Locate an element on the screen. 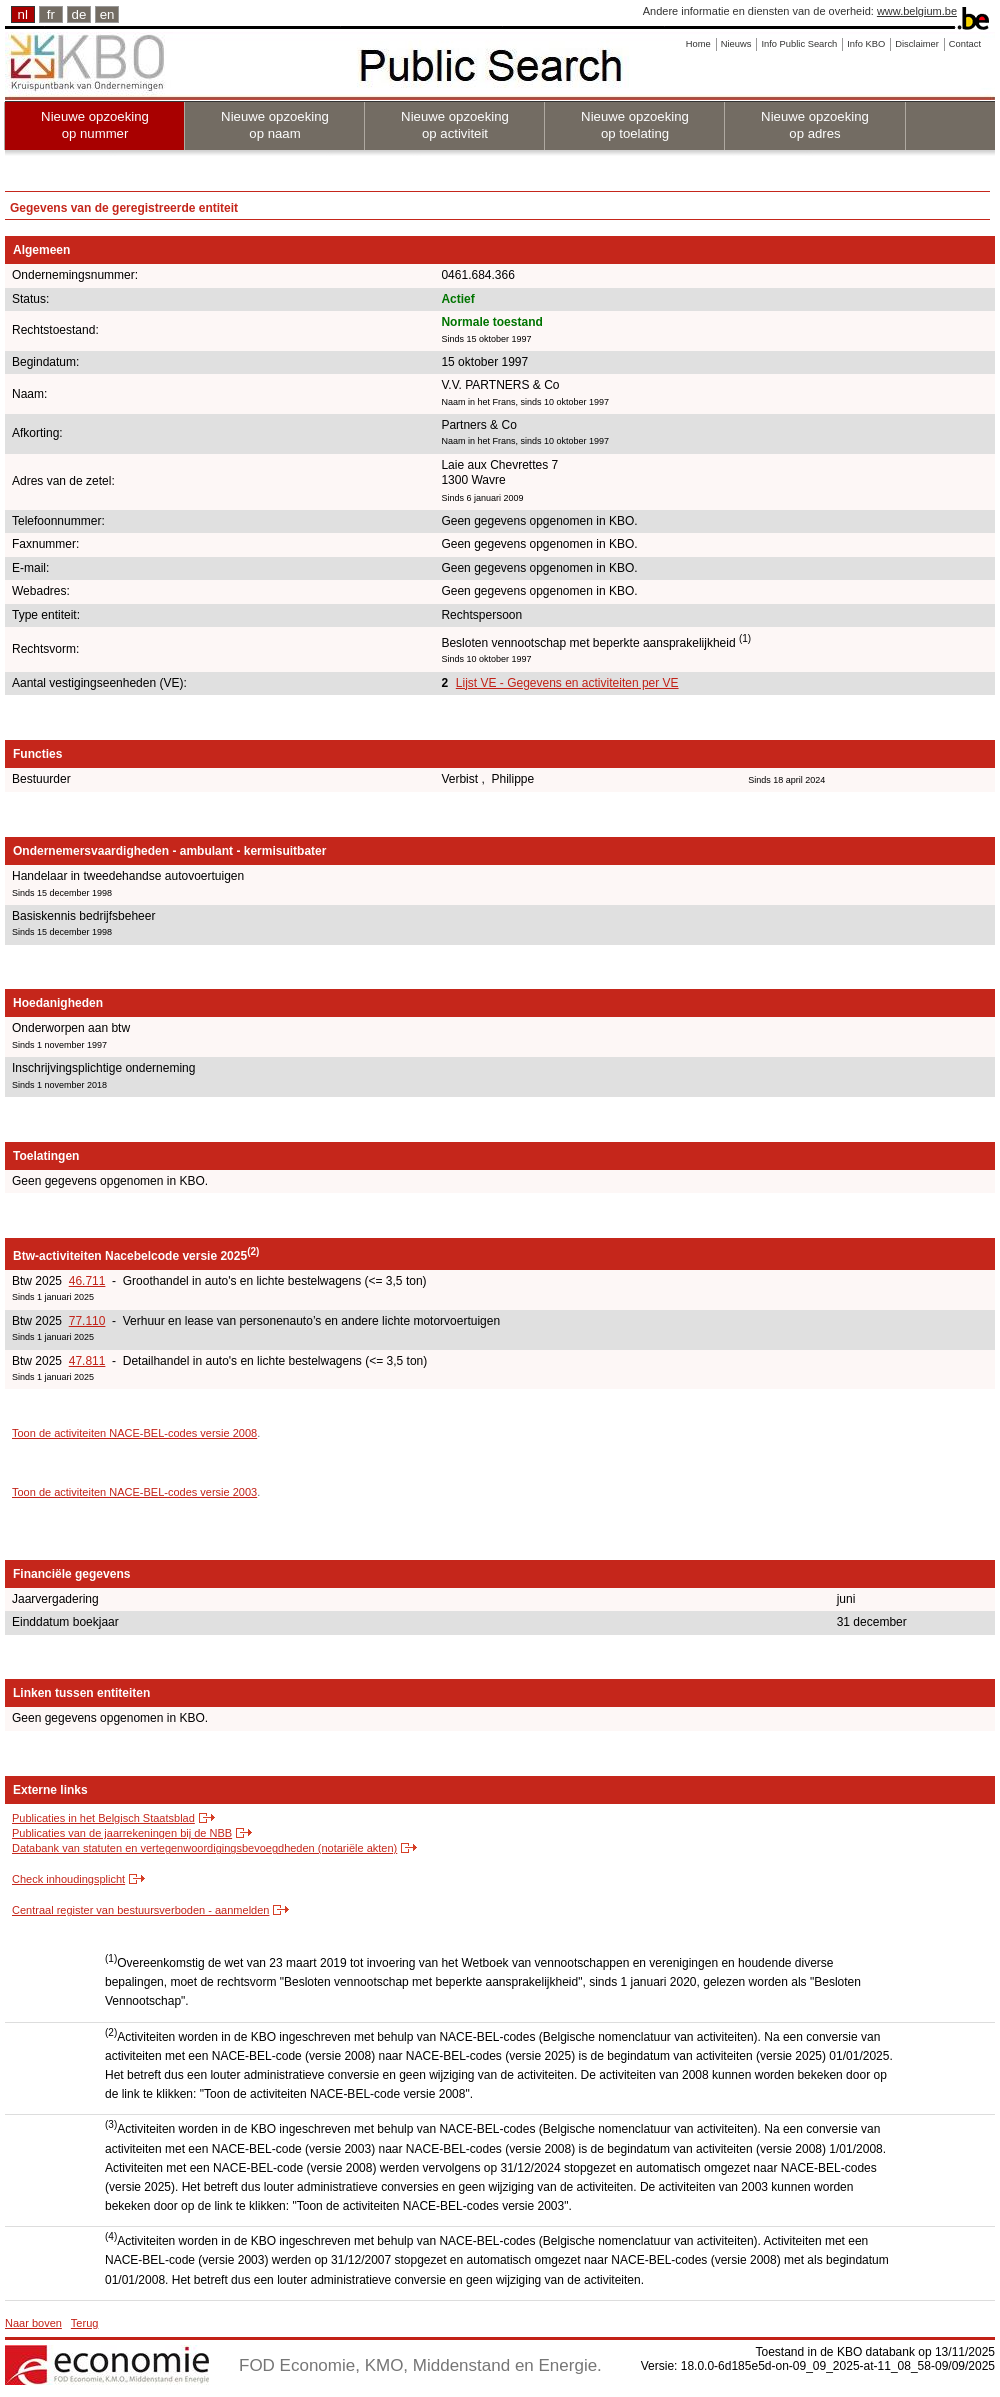 This screenshot has width=1000, height=2397. Nieuwe opzoeking op activiteit is located at coordinates (455, 125).